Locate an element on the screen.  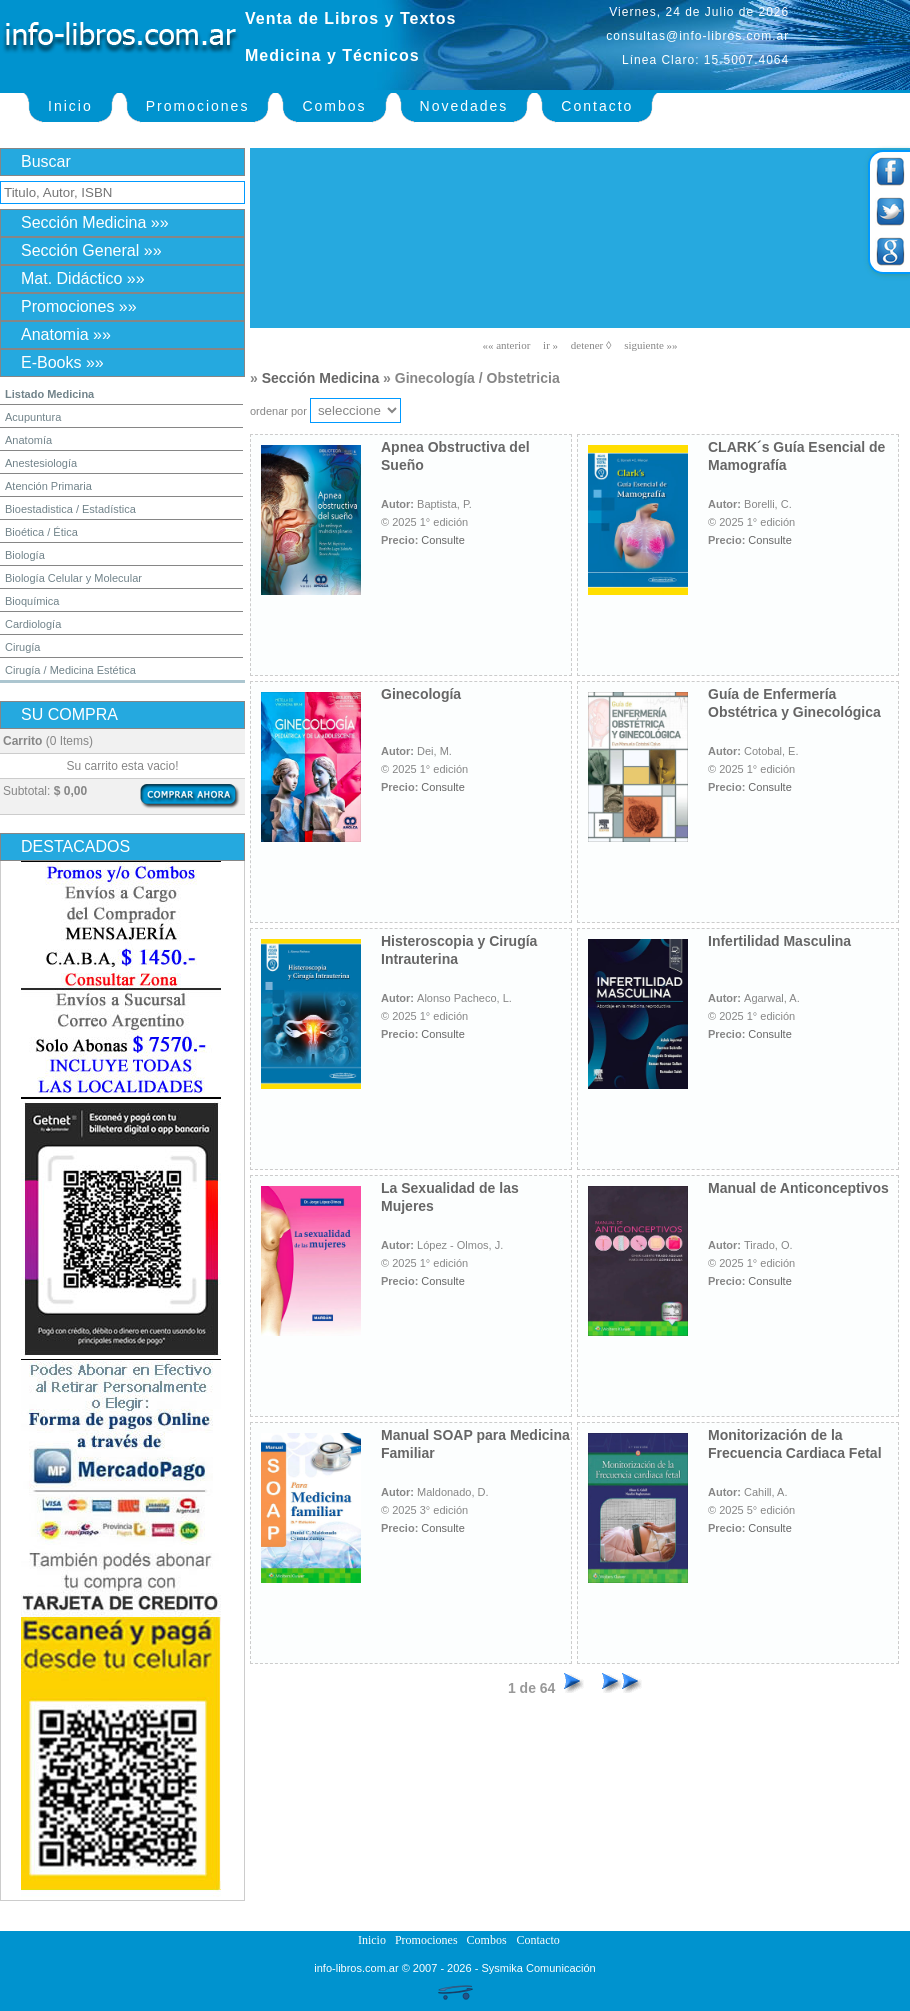
consultas@info-libros.com.ar is located at coordinates (697, 36).